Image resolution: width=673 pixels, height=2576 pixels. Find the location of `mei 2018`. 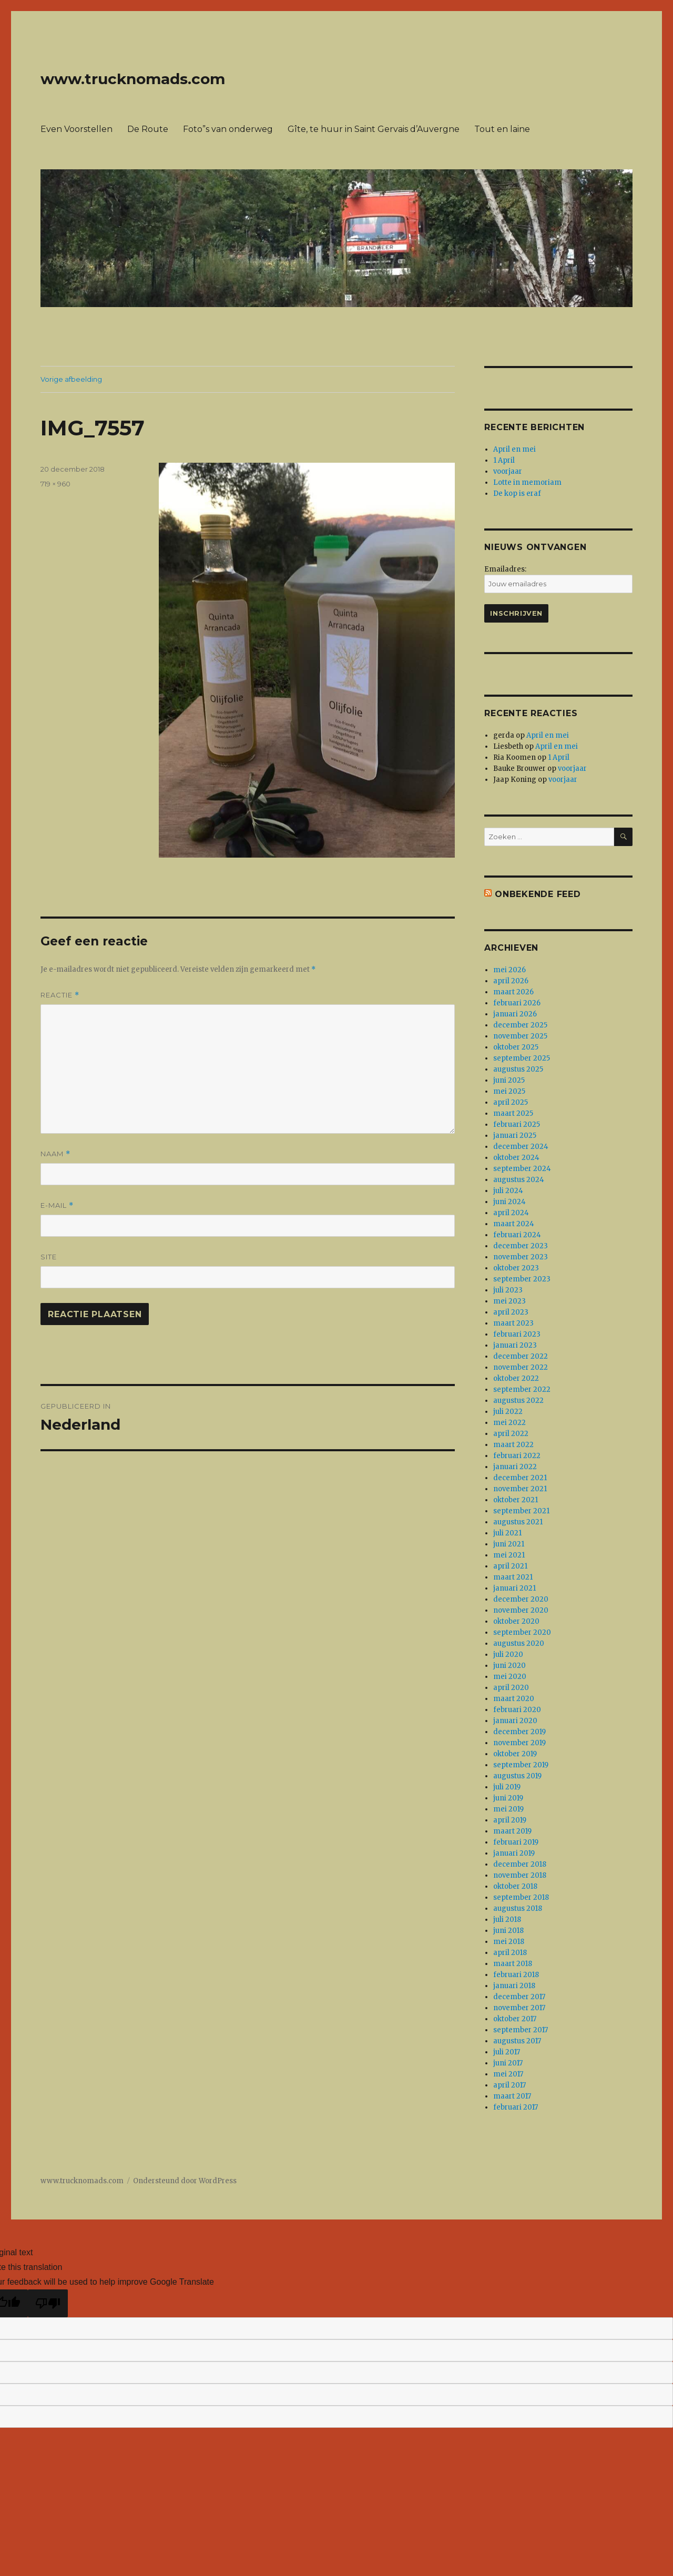

mei 2018 is located at coordinates (508, 1941).